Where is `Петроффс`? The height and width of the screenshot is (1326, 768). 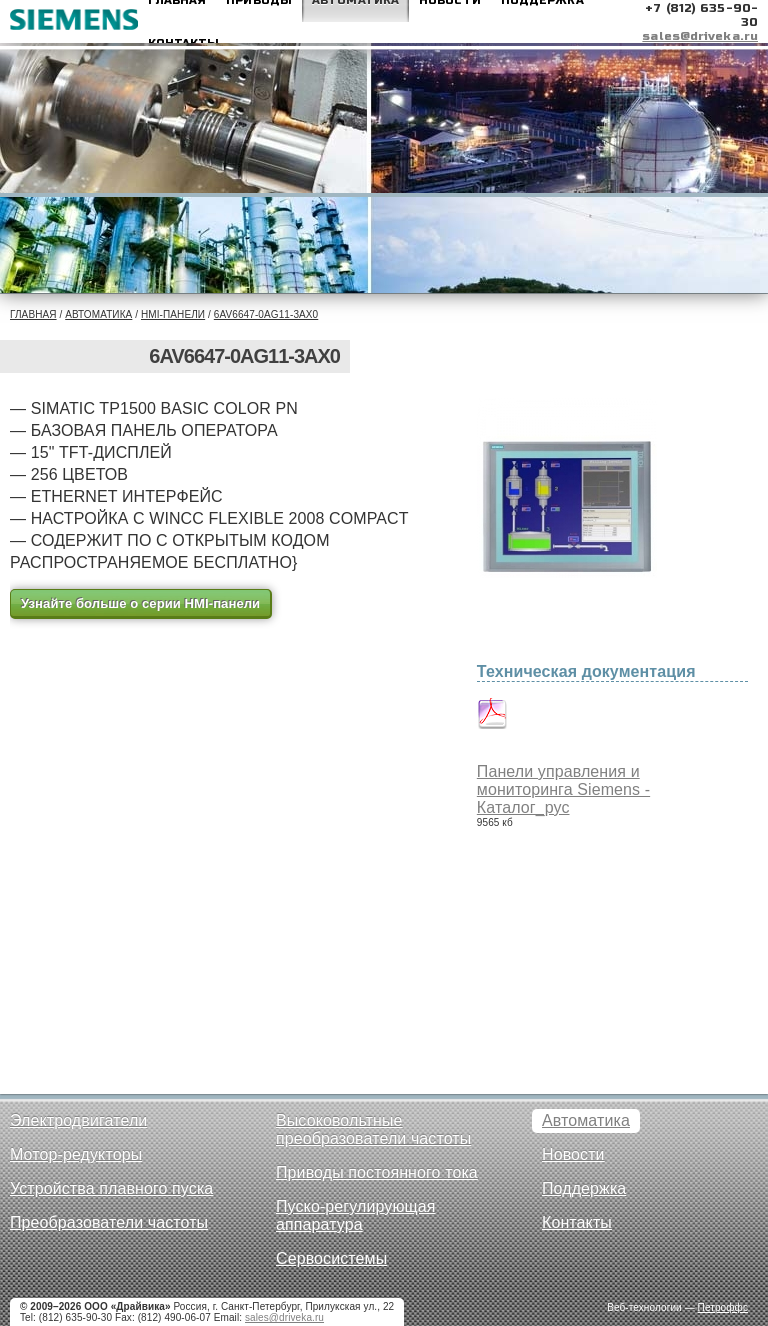 Петроффс is located at coordinates (723, 1307).